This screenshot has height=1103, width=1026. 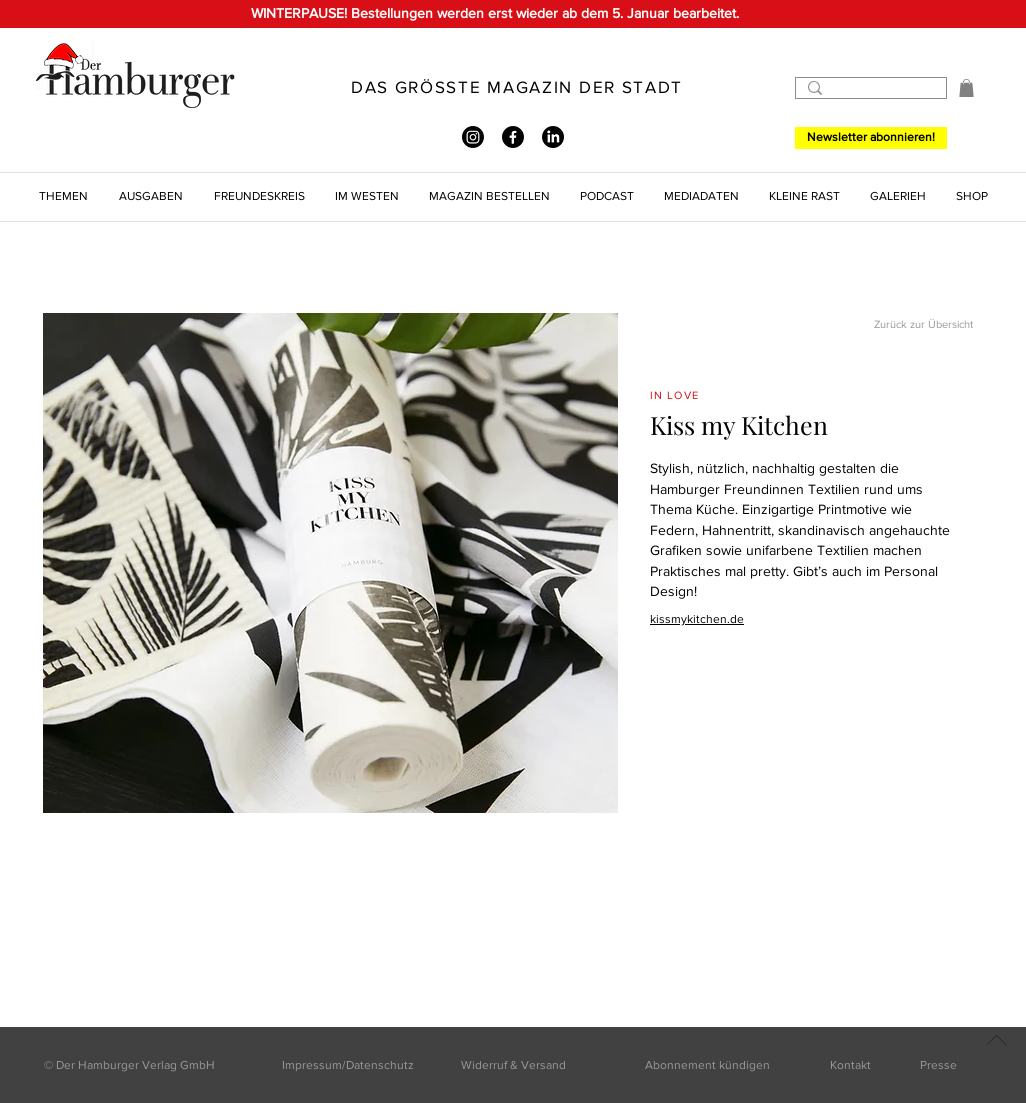 What do you see at coordinates (348, 1065) in the screenshot?
I see `Impressum/Datenschutz` at bounding box center [348, 1065].